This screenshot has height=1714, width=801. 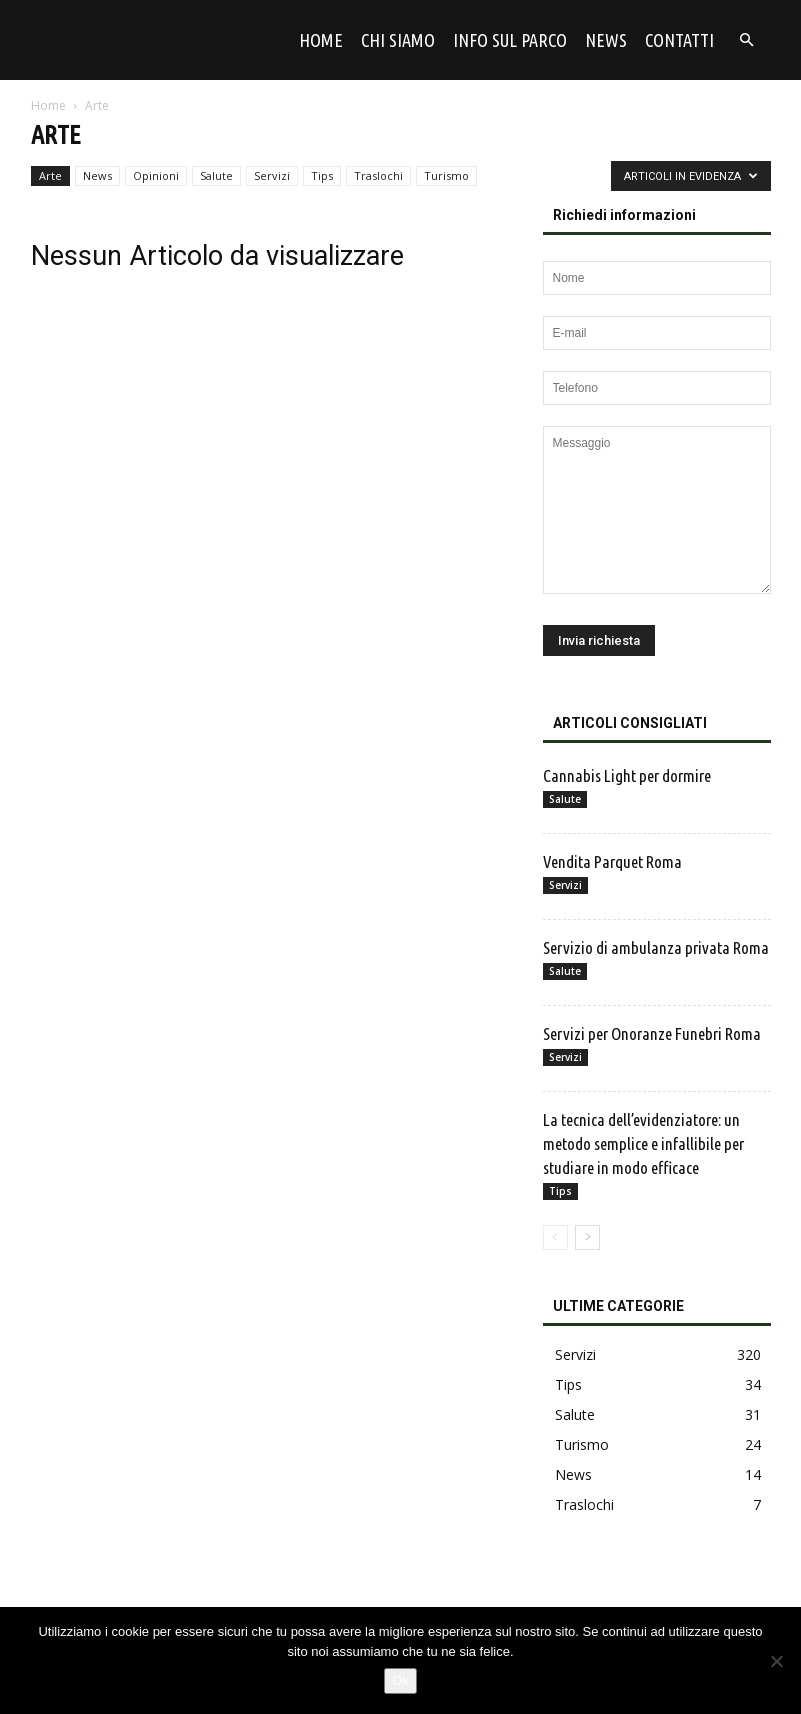 I want to click on Arte, so click(x=50, y=175).